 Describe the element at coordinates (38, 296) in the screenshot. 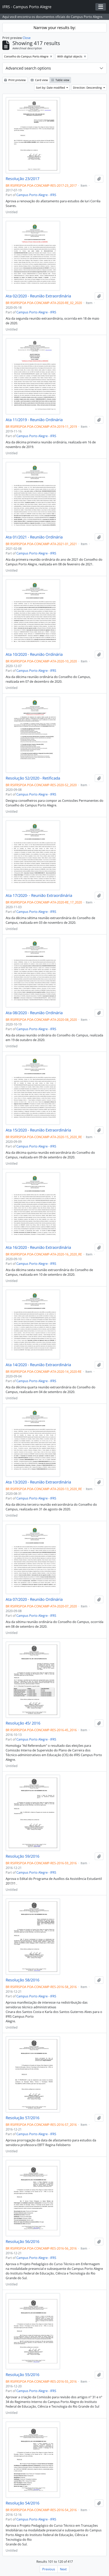

I see `Ata 02/2020 - Reunião Extraordinária` at that location.